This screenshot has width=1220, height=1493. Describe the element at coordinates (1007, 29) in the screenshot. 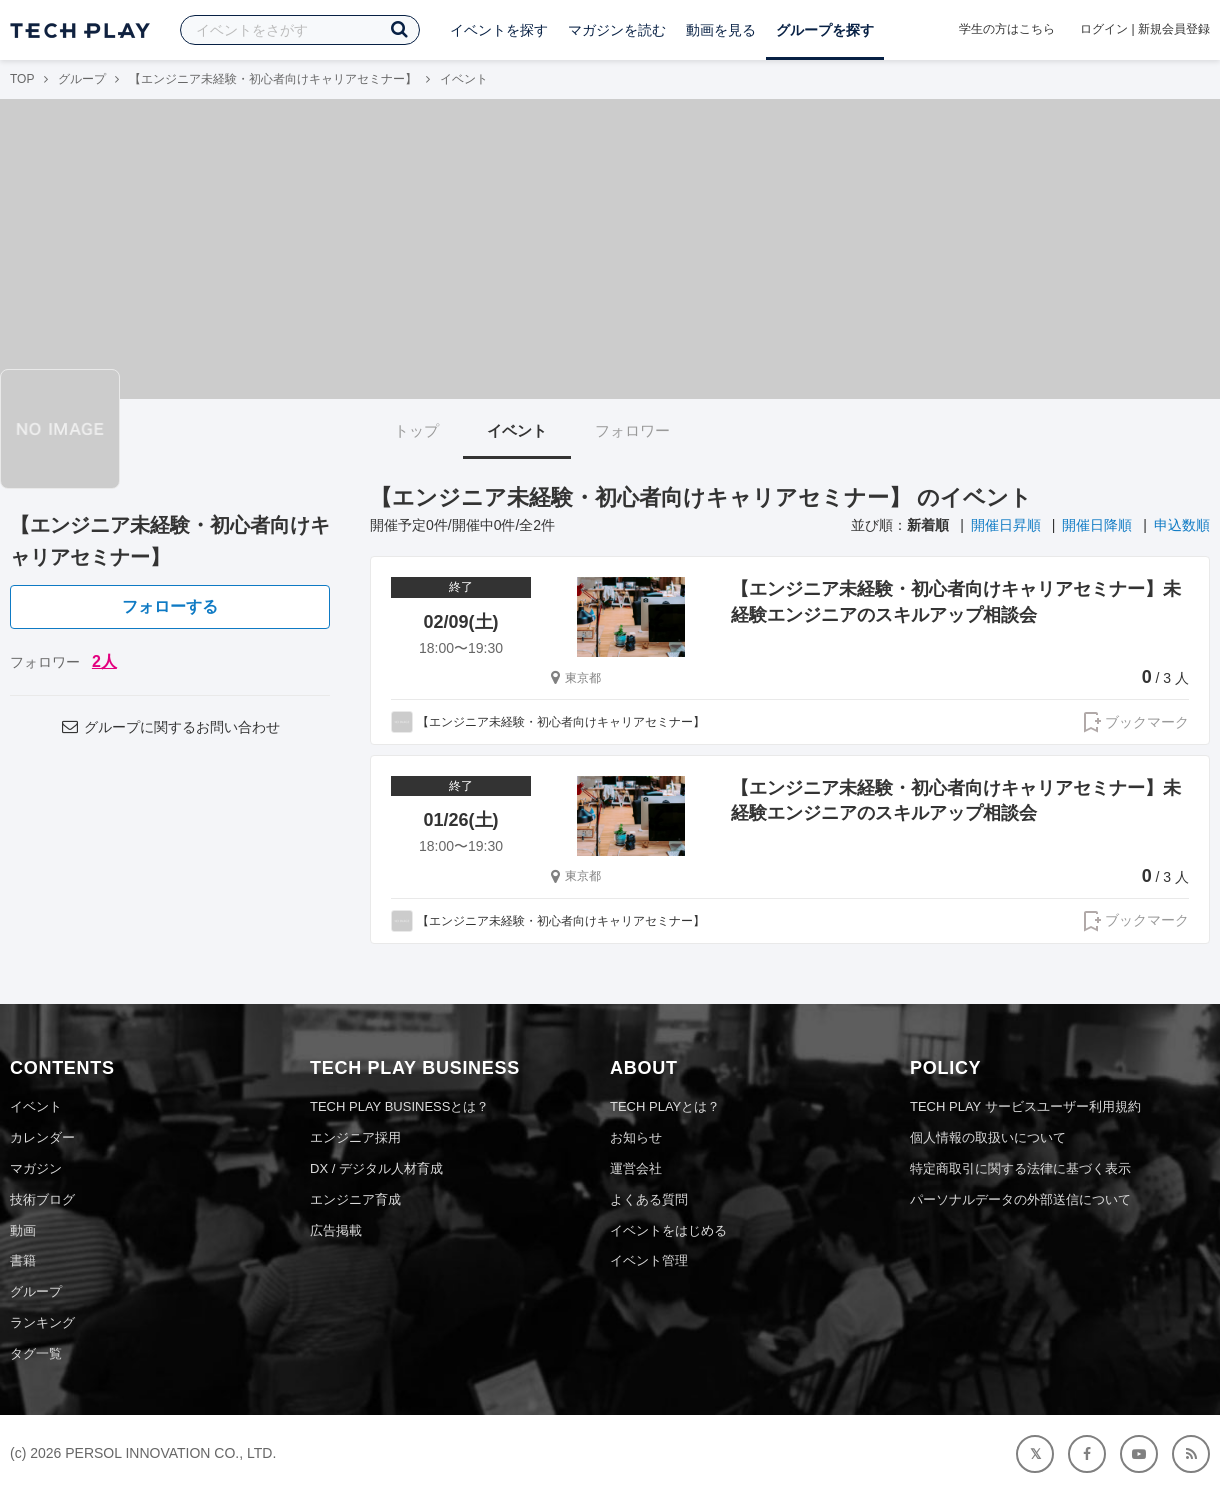

I see `学生の方はこちら` at that location.